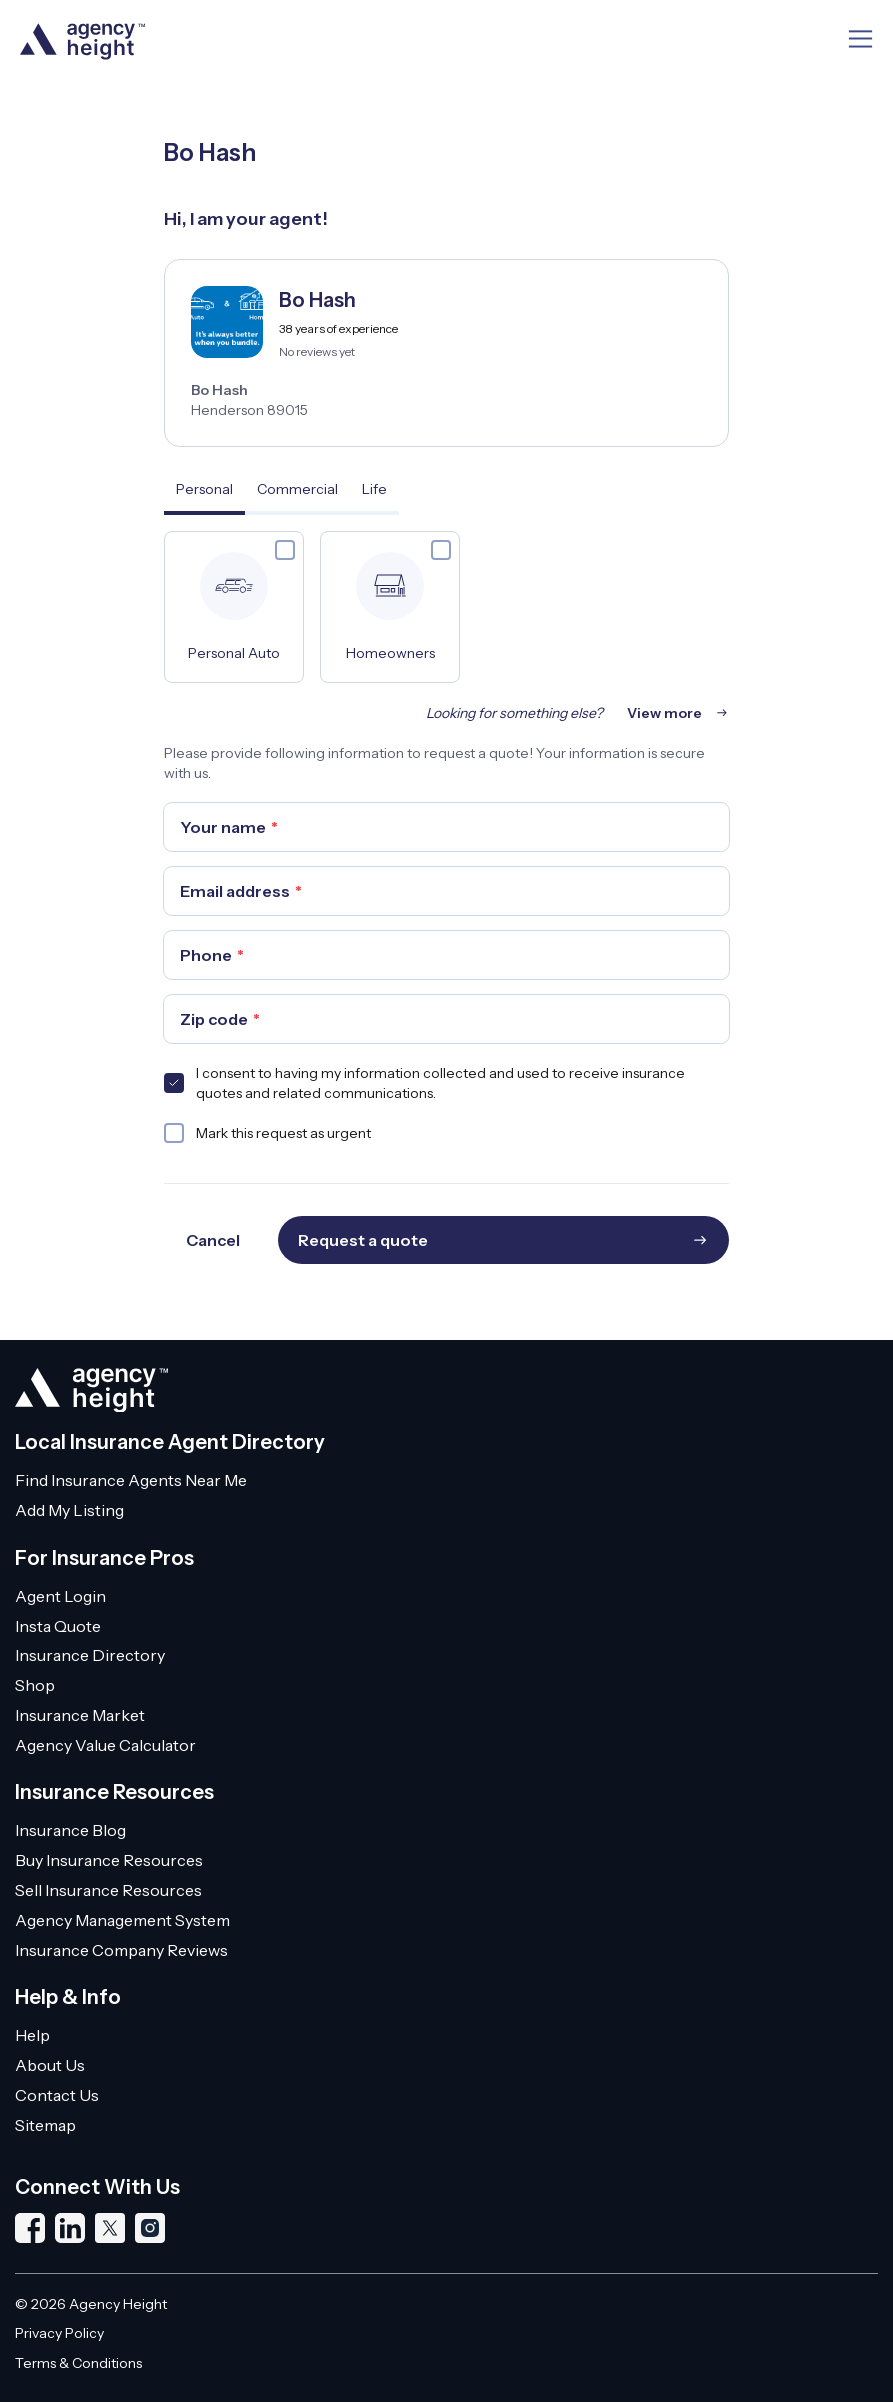  What do you see at coordinates (285, 550) in the screenshot?
I see `[checkbox]` at bounding box center [285, 550].